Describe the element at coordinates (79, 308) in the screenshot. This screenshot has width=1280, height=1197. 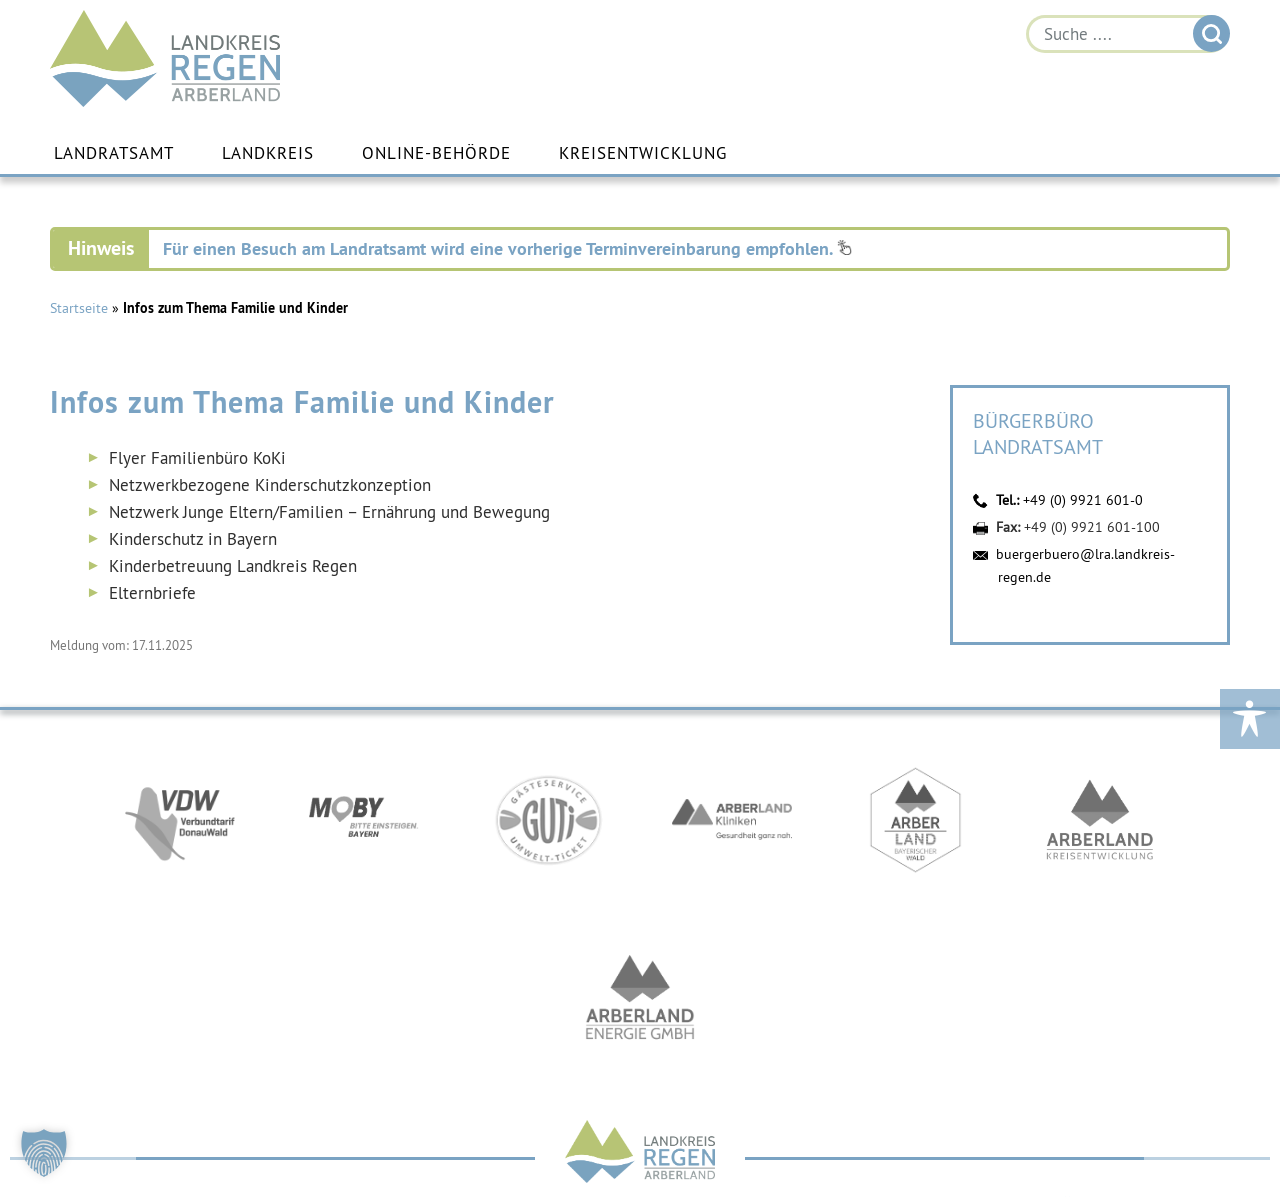
I see `Startseite` at that location.